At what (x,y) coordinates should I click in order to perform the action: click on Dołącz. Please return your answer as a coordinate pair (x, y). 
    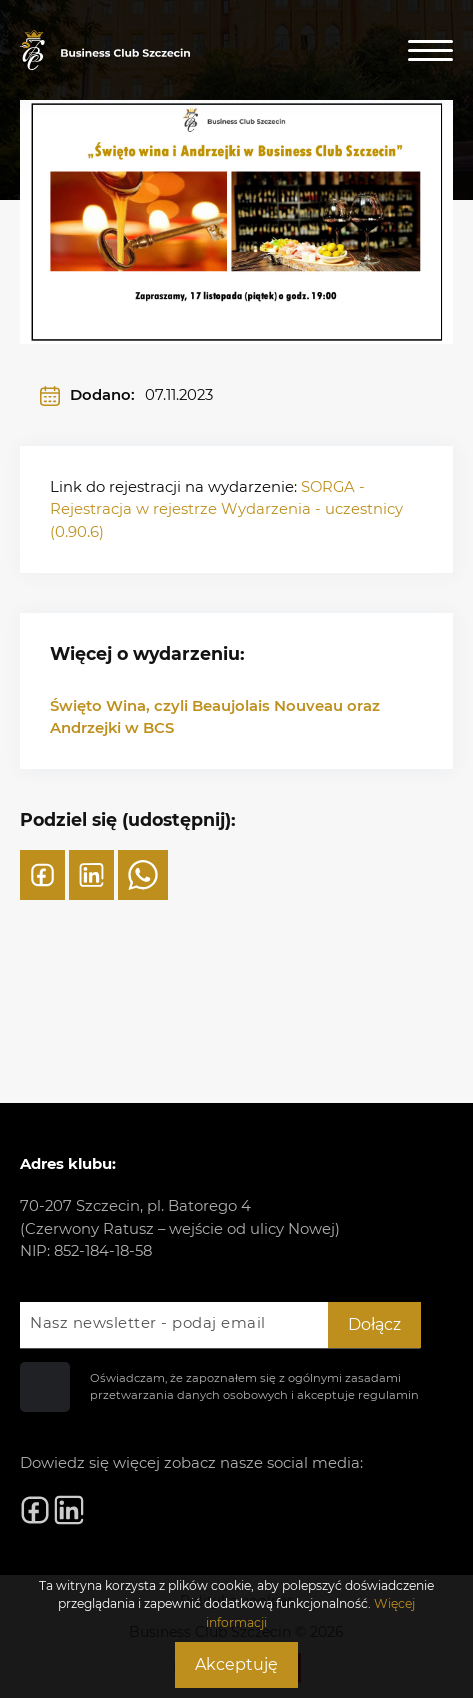
    Looking at the image, I should click on (374, 1324).